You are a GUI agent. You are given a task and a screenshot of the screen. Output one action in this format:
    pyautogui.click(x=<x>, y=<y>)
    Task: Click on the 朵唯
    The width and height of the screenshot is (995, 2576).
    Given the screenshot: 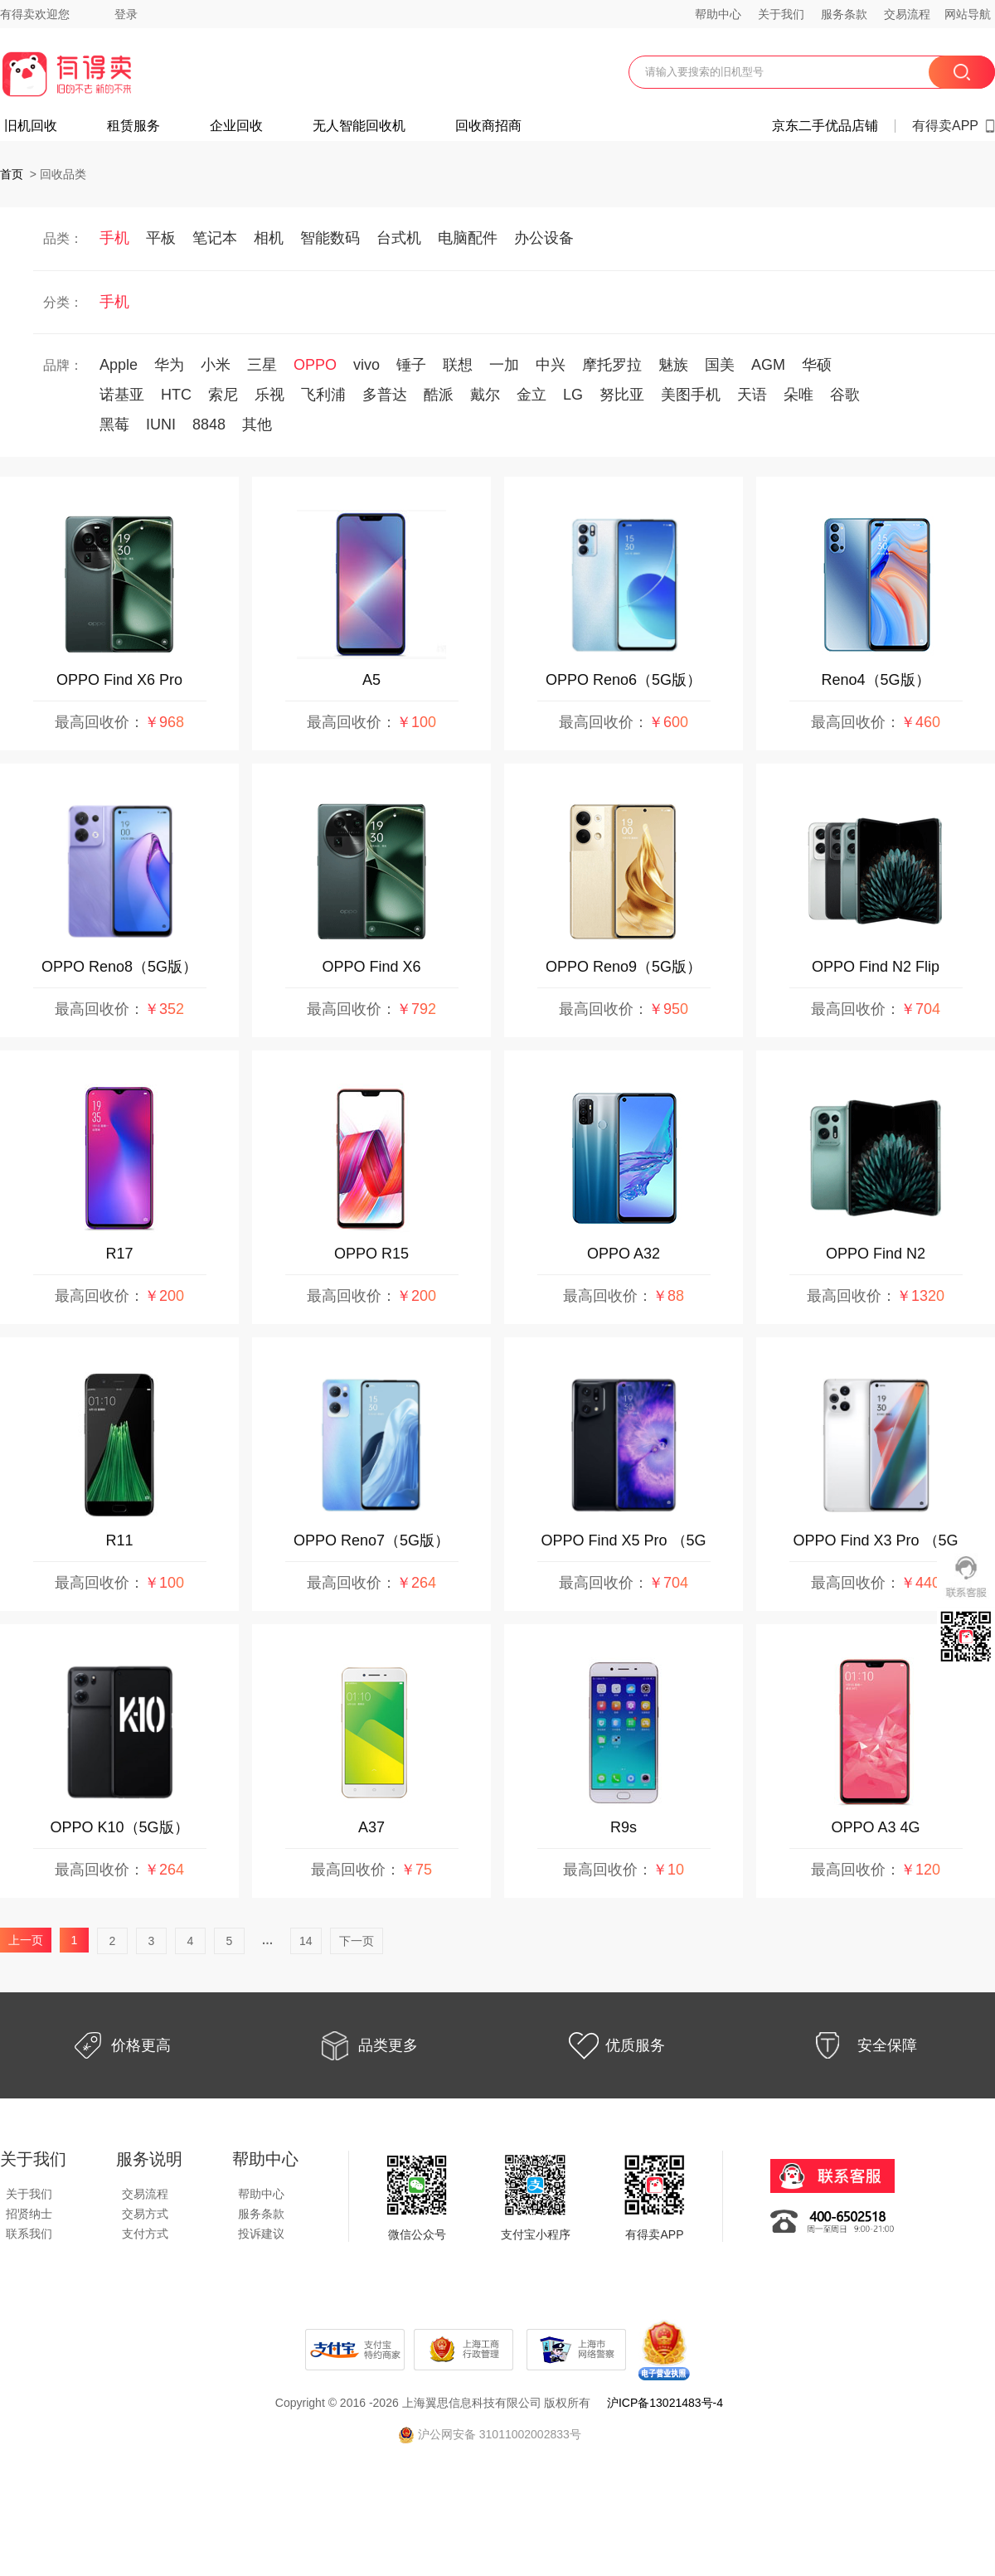 What is the action you would take?
    pyautogui.click(x=798, y=394)
    